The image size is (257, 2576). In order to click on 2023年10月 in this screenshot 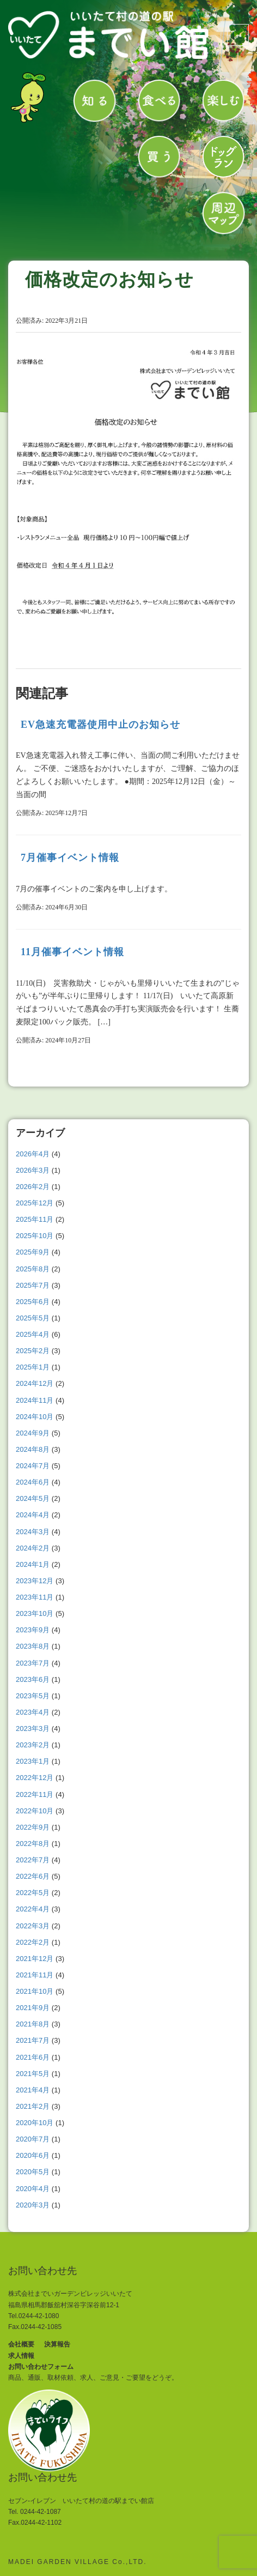, I will do `click(34, 1613)`.